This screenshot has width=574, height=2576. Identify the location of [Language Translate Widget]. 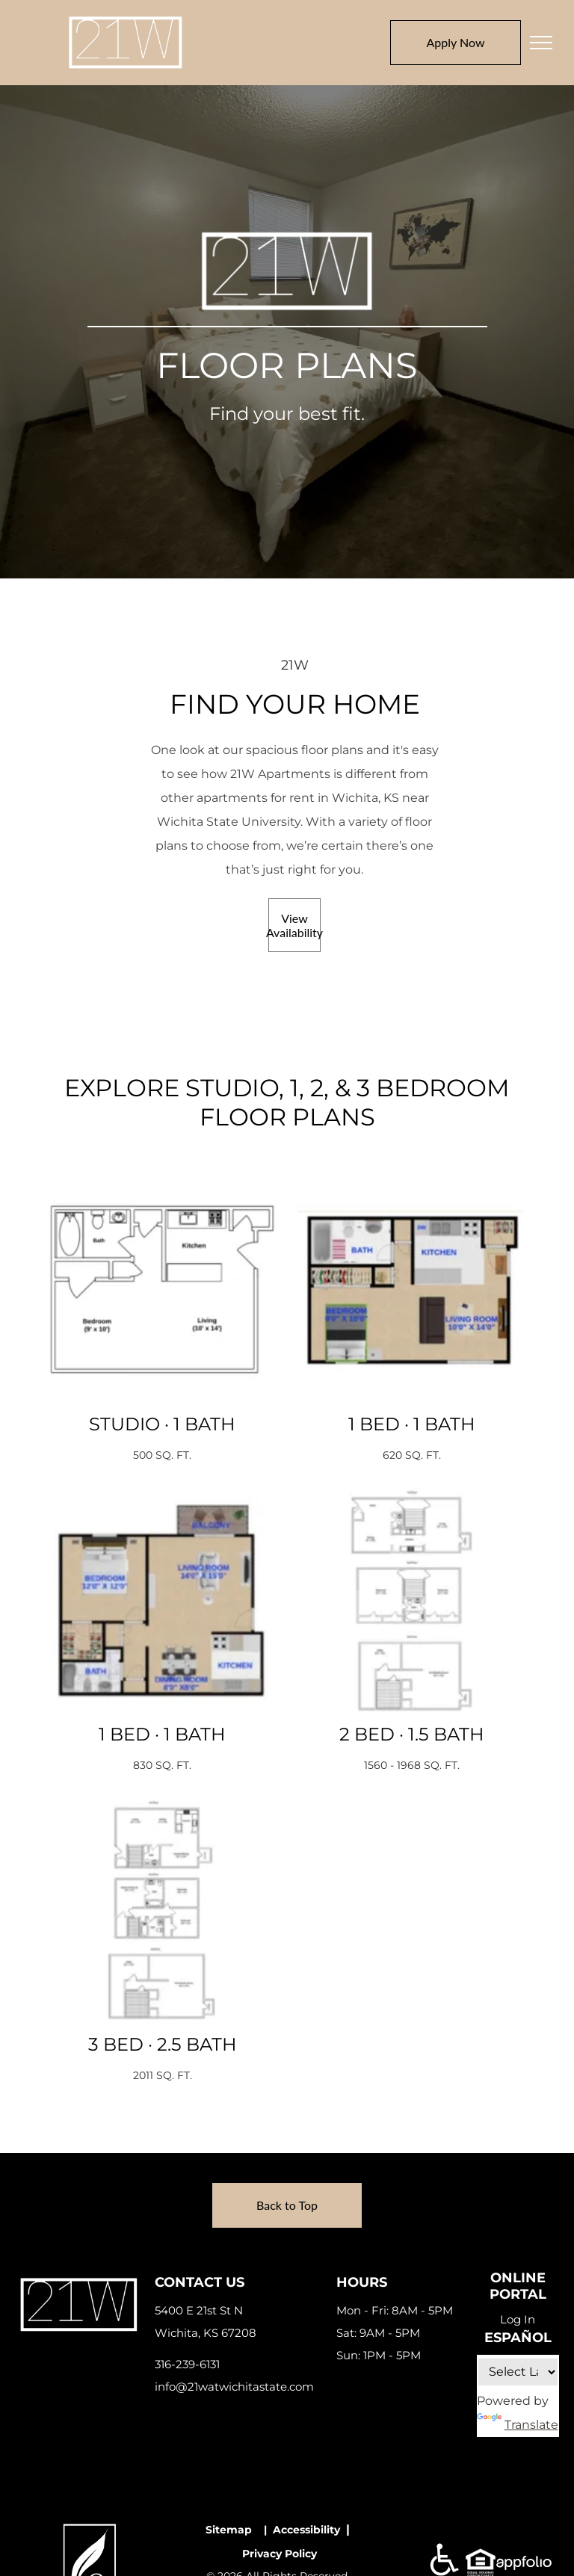
(518, 2372).